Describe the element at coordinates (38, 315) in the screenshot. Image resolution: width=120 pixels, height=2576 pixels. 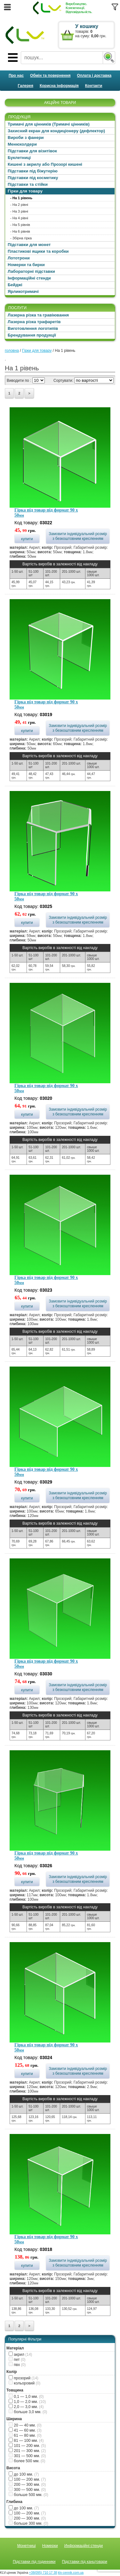
I see `Лазерна різка та гравіювання` at that location.